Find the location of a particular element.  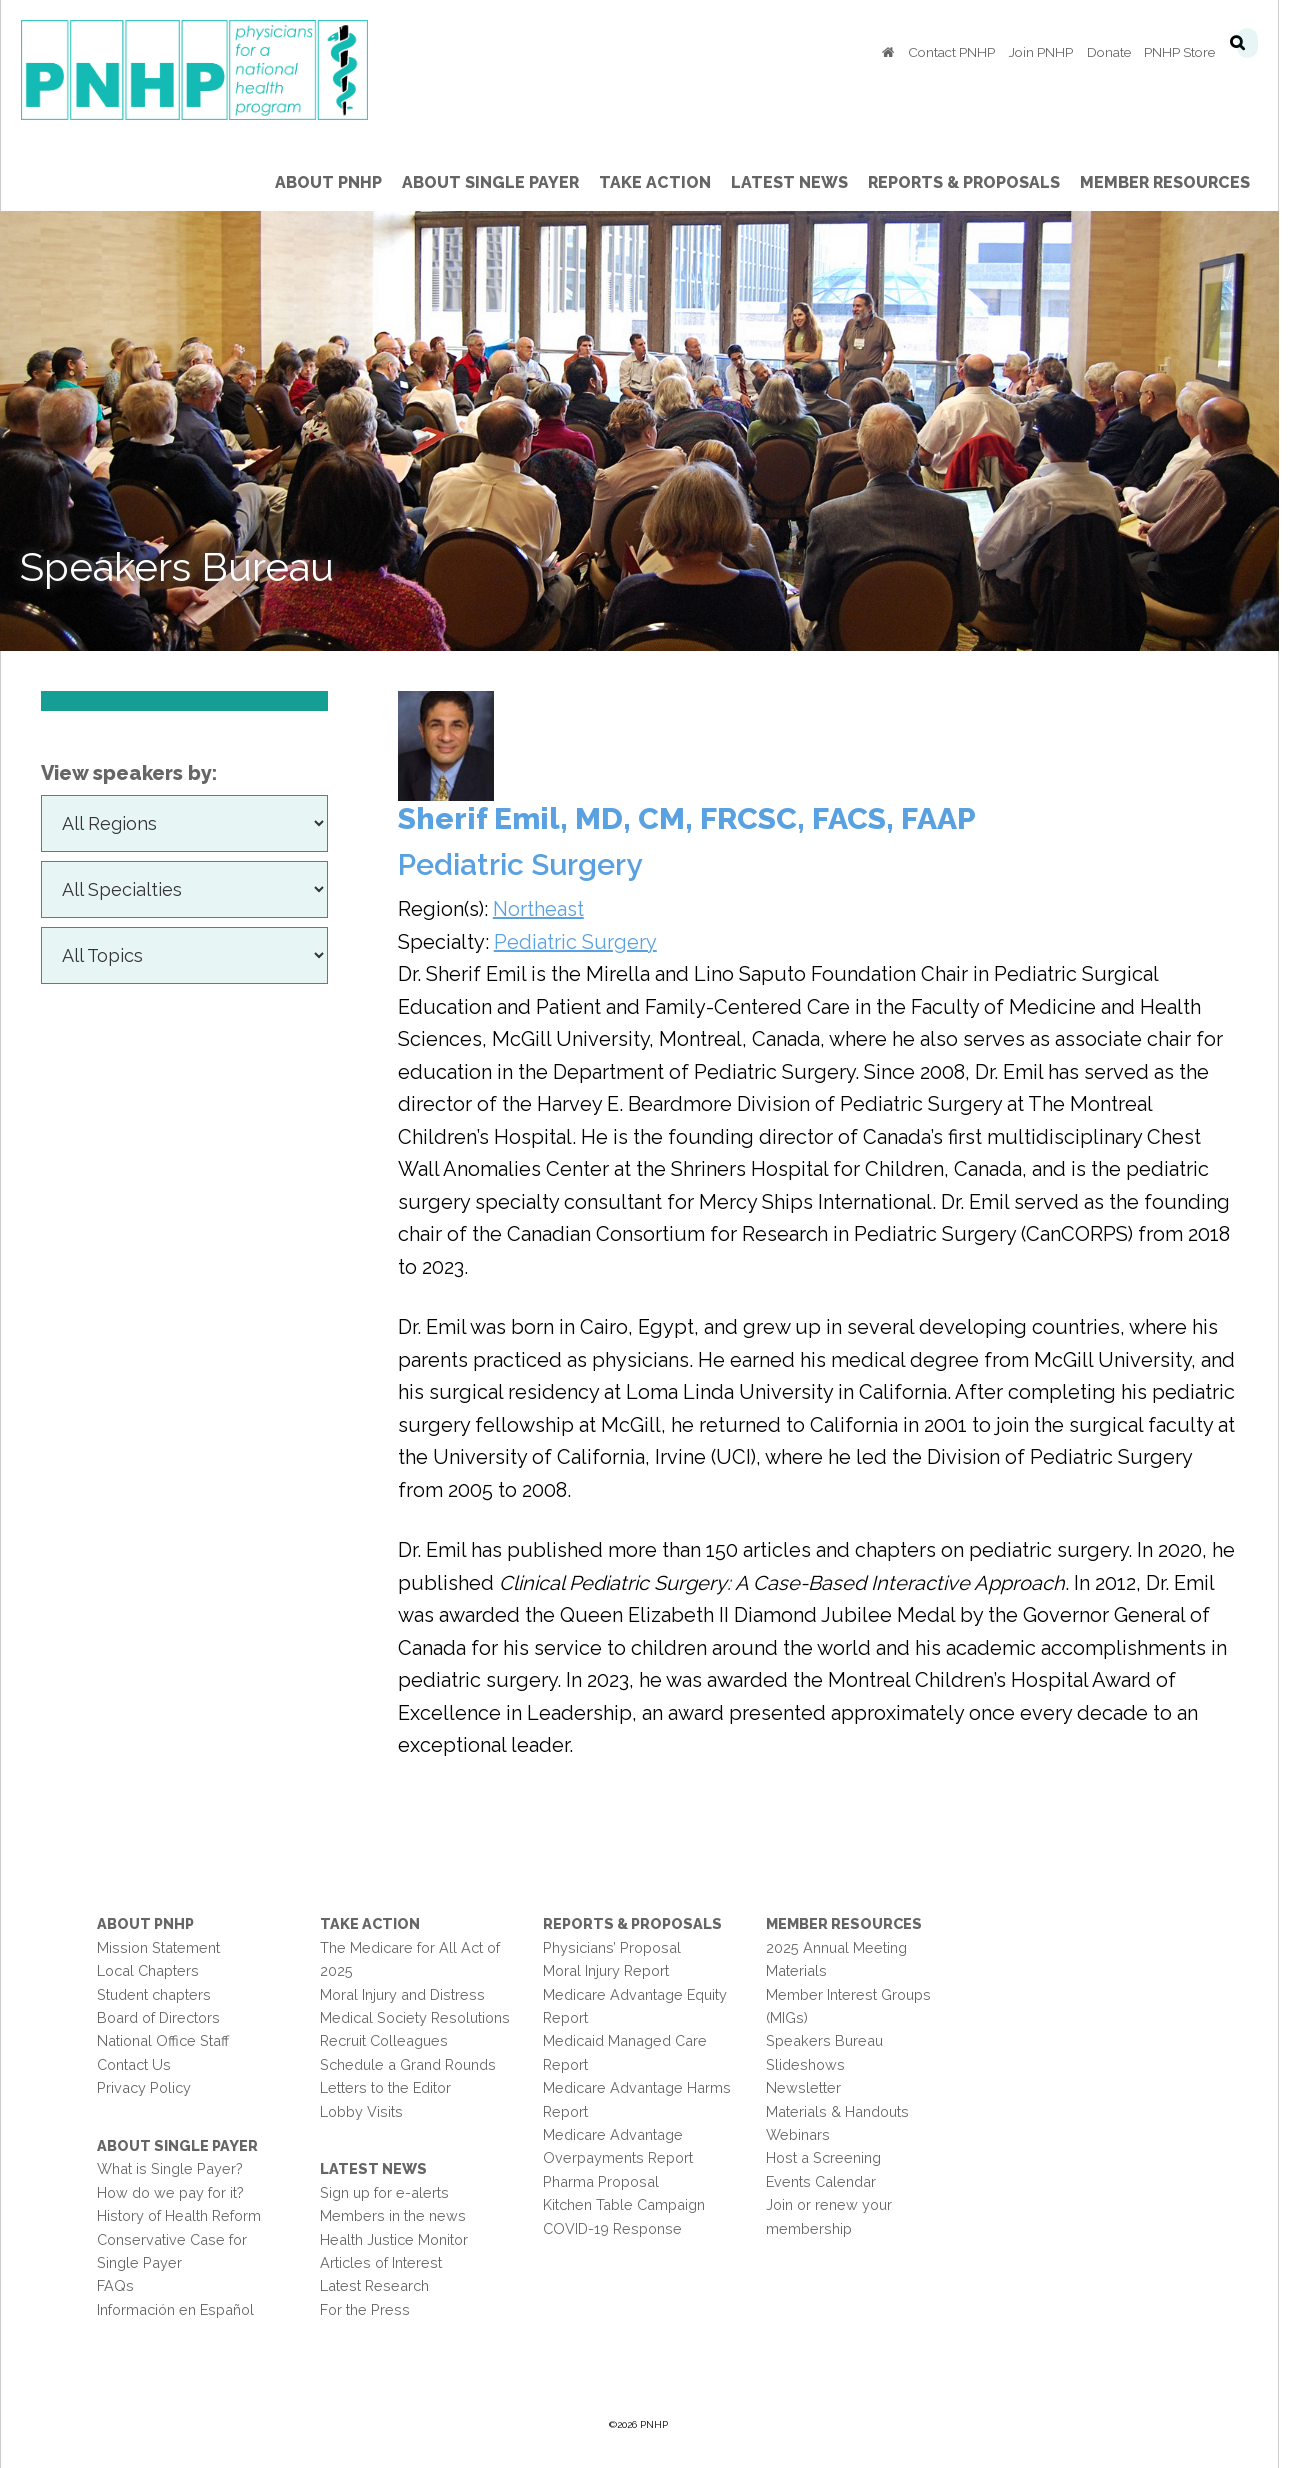

Contact Us is located at coordinates (141, 2064).